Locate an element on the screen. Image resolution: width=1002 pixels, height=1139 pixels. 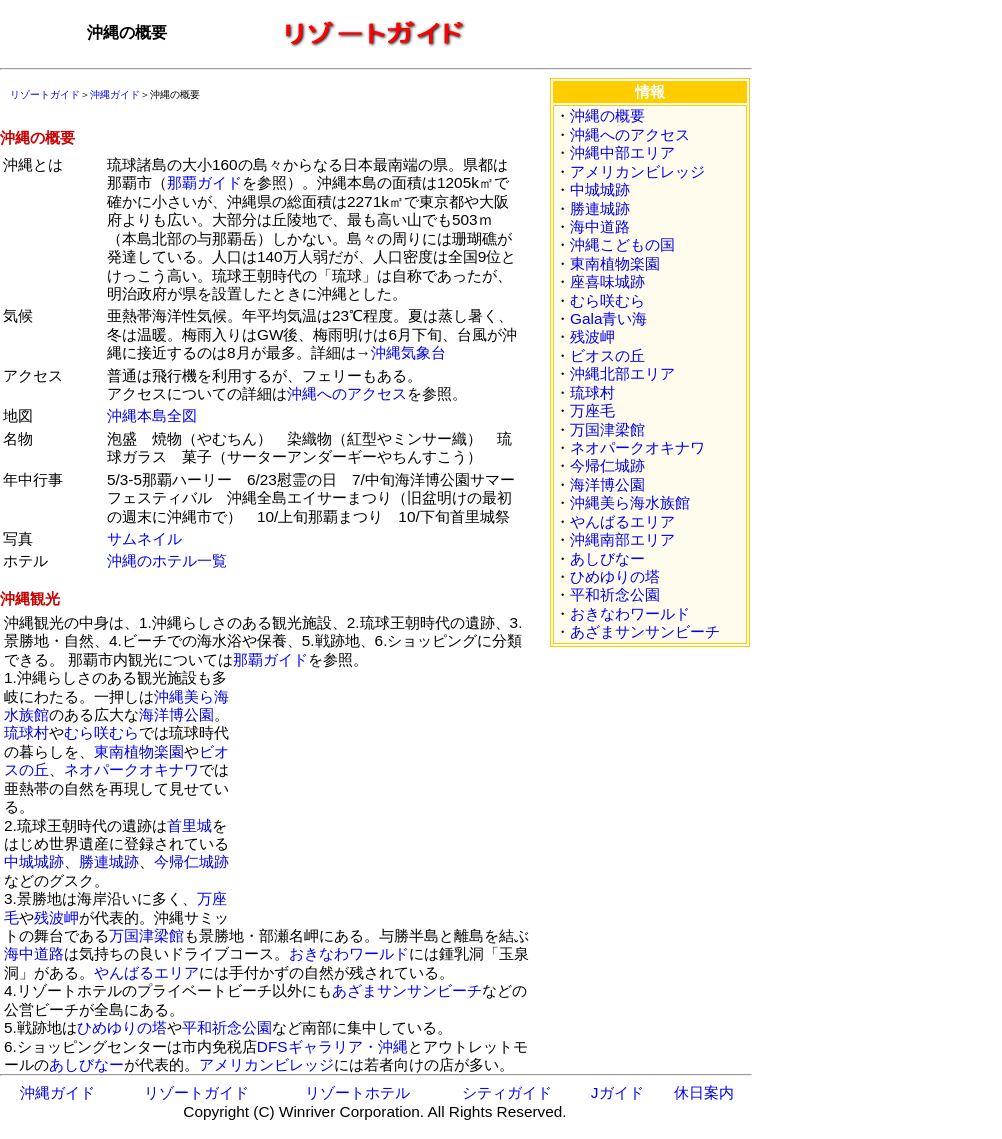
ネオパークオキナワ is located at coordinates (131, 769).